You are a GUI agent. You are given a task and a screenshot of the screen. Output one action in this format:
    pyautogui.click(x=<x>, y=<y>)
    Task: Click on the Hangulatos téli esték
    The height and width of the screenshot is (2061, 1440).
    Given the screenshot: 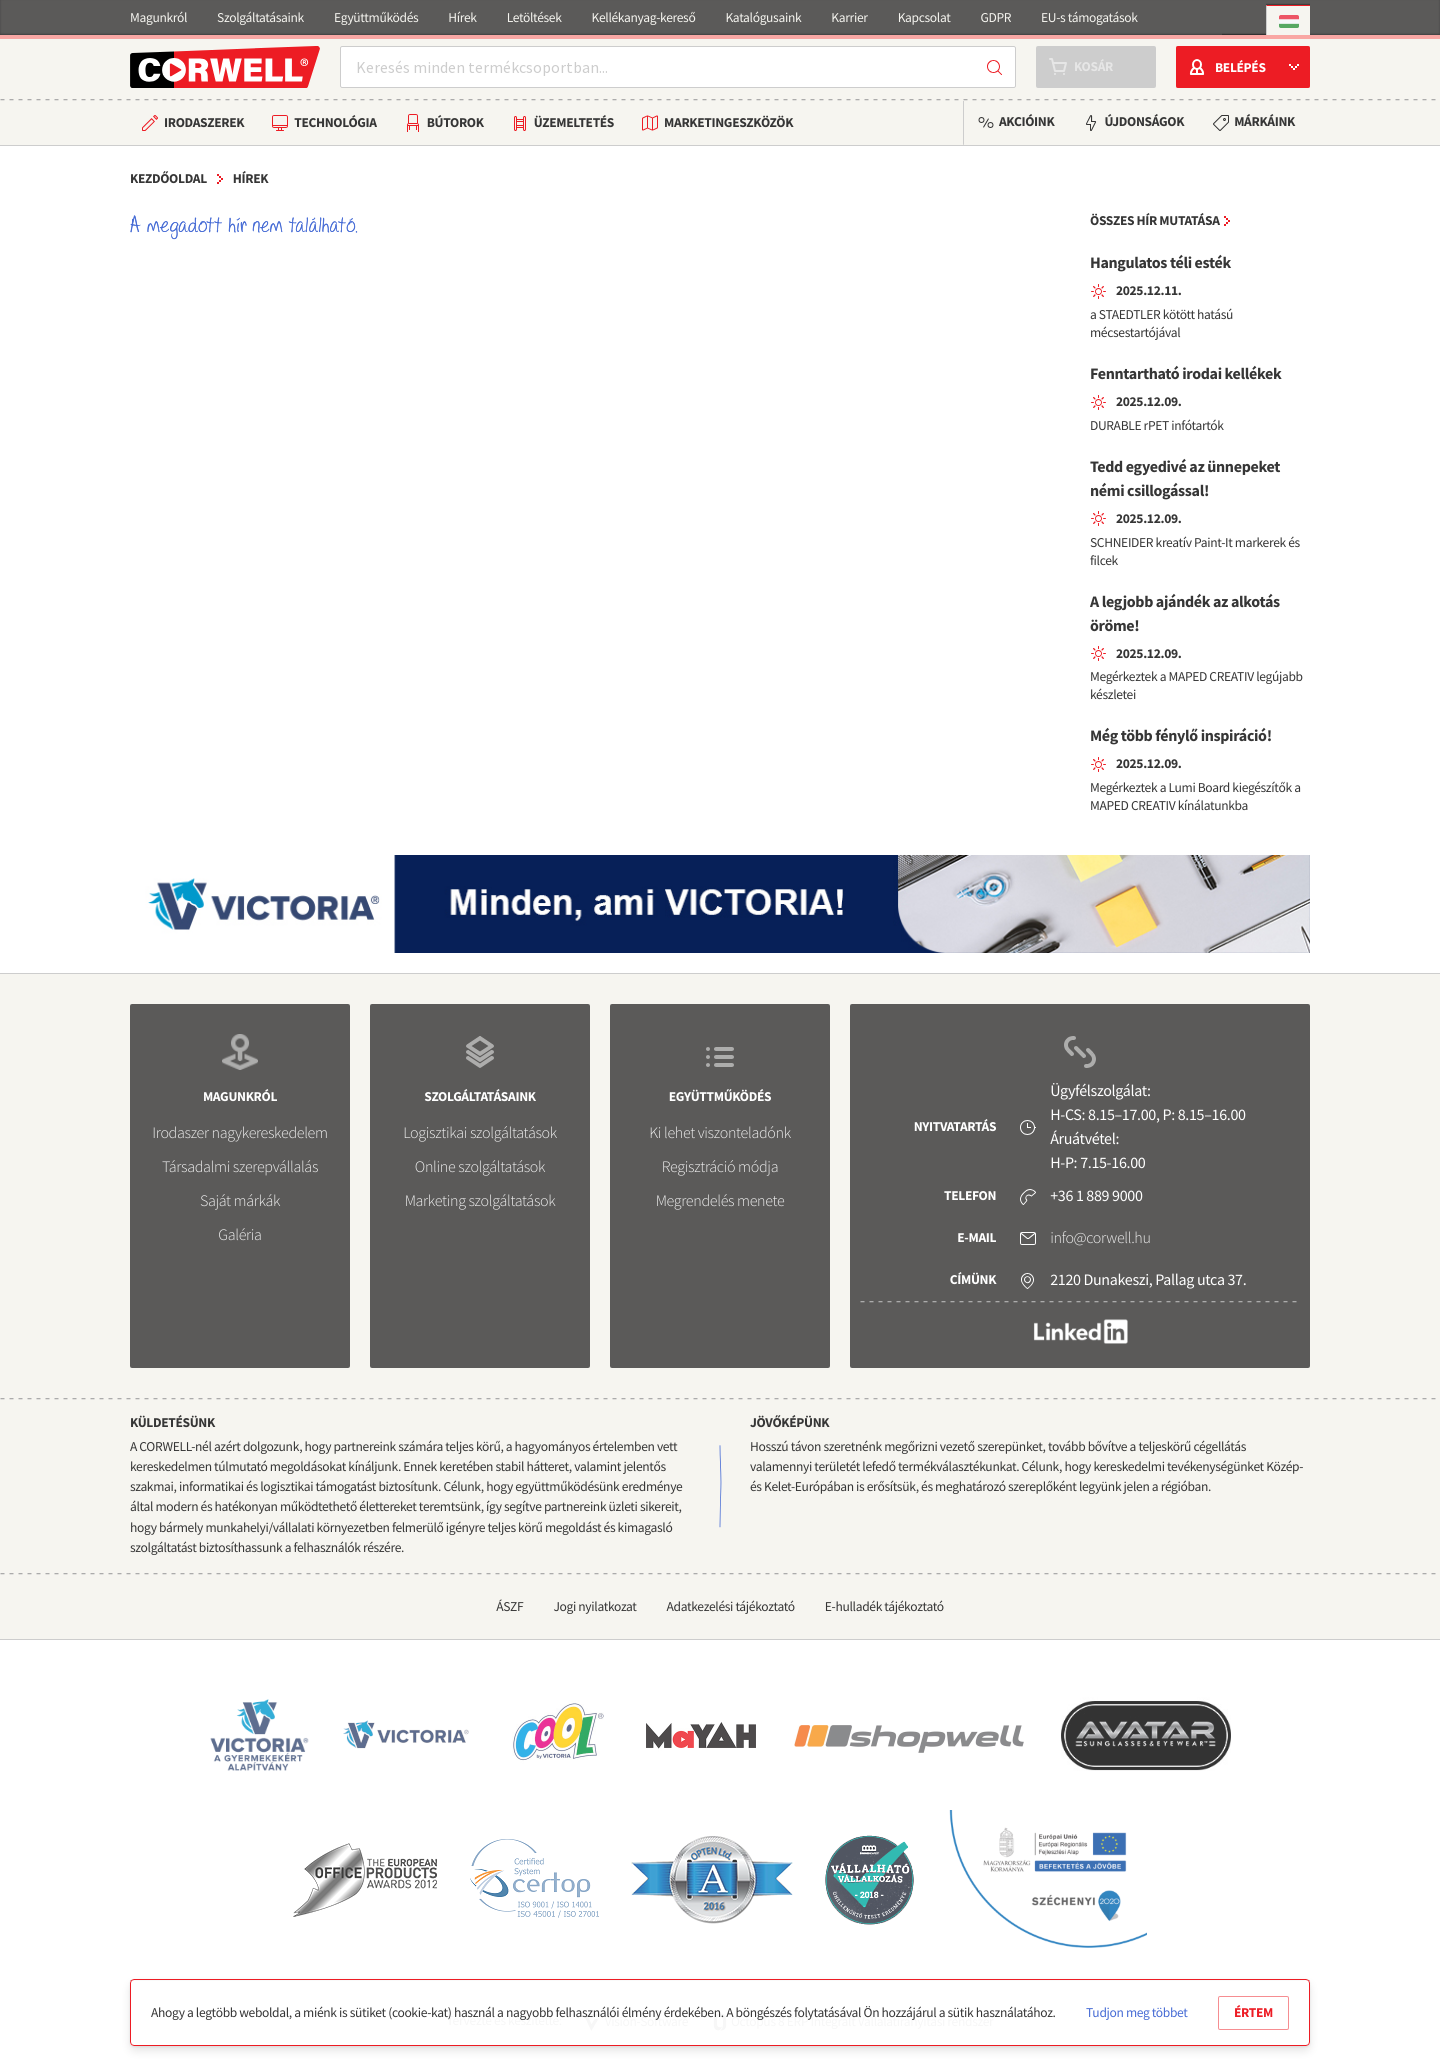 What is the action you would take?
    pyautogui.click(x=1160, y=263)
    